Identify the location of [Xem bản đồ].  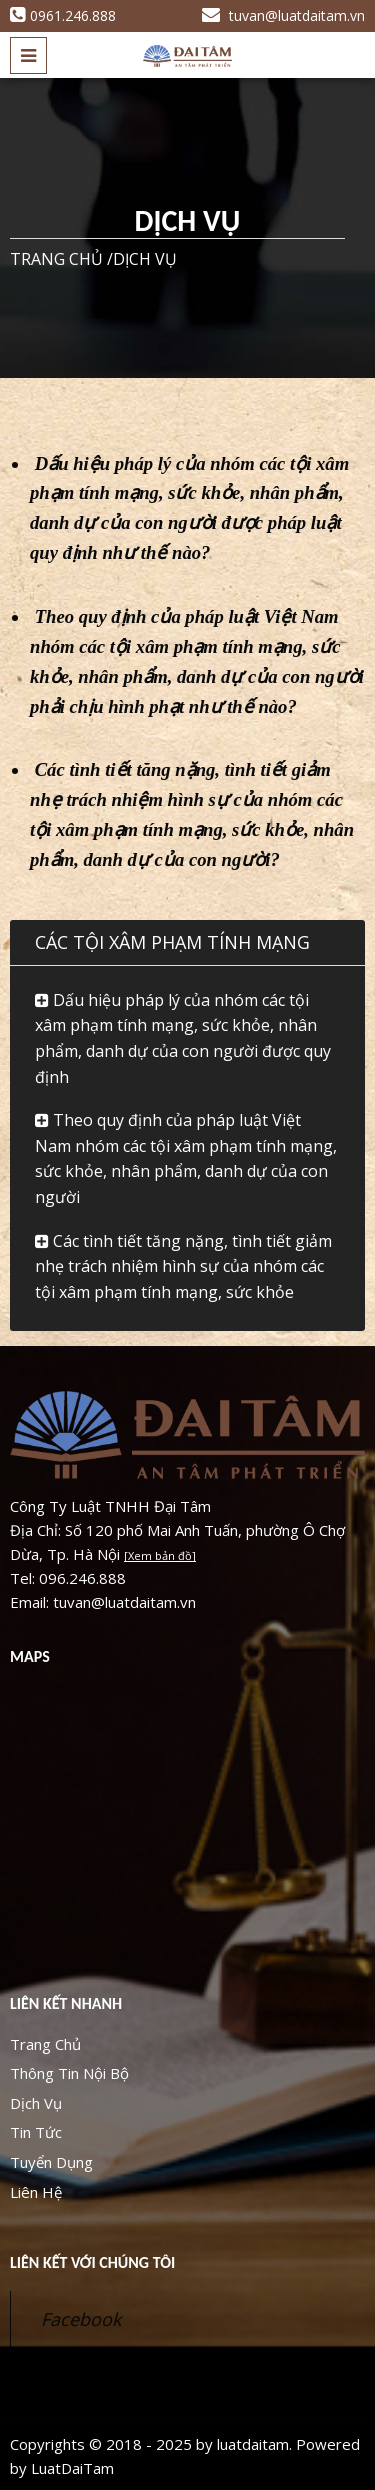
(160, 1555).